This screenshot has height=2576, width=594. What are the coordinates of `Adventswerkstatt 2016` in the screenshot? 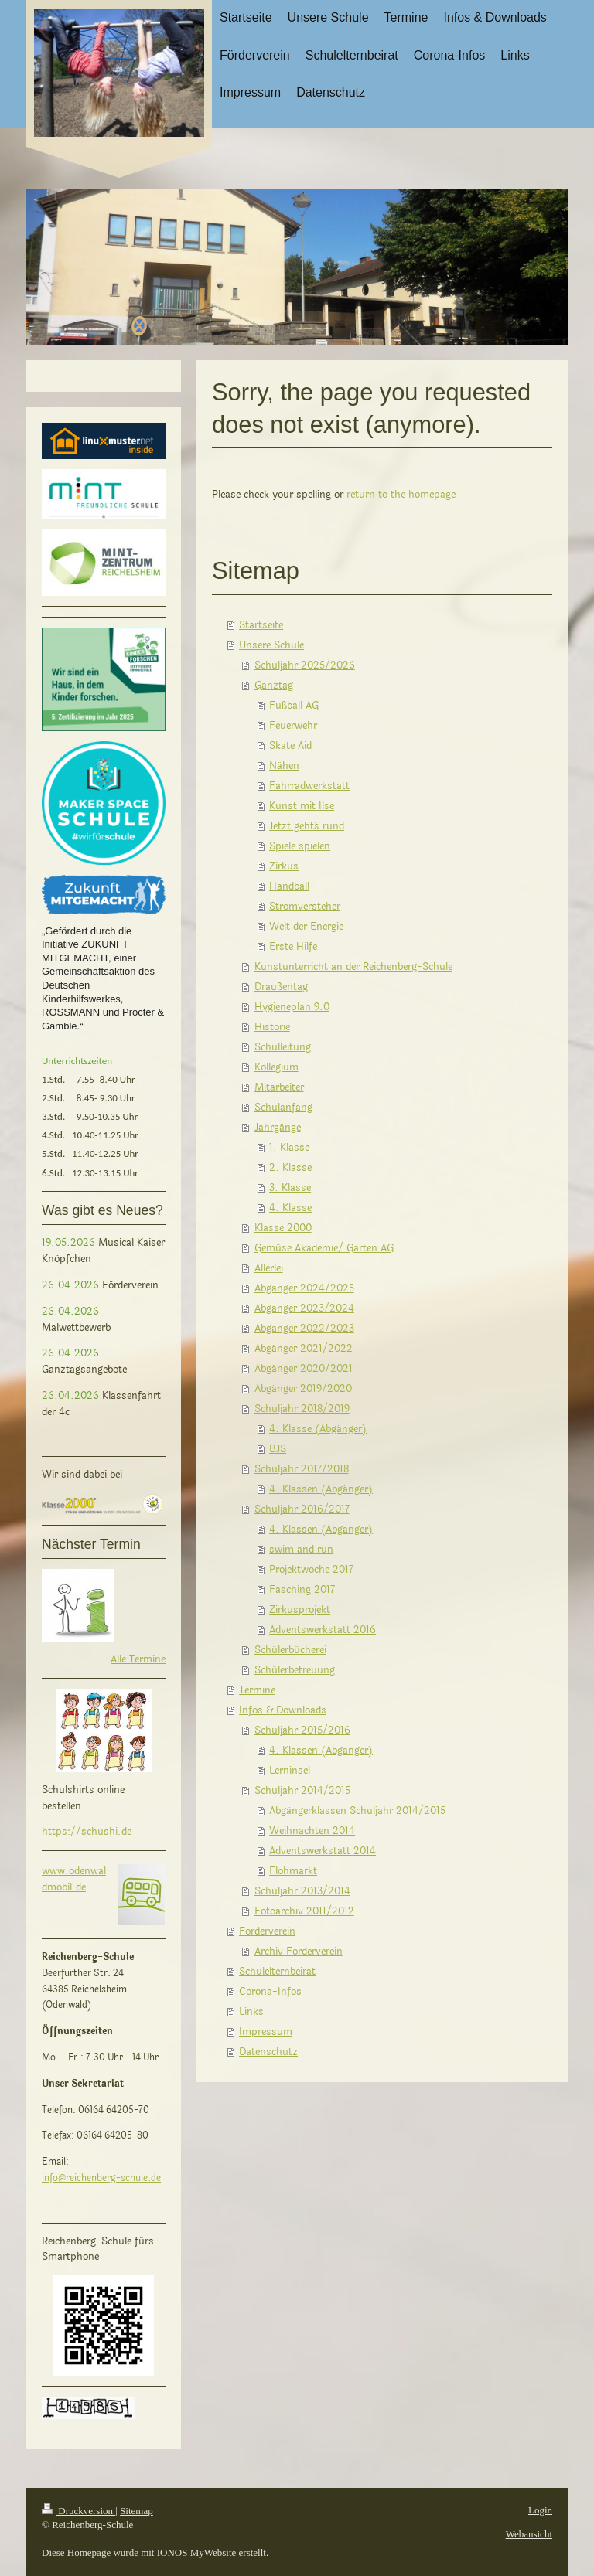 It's located at (322, 1630).